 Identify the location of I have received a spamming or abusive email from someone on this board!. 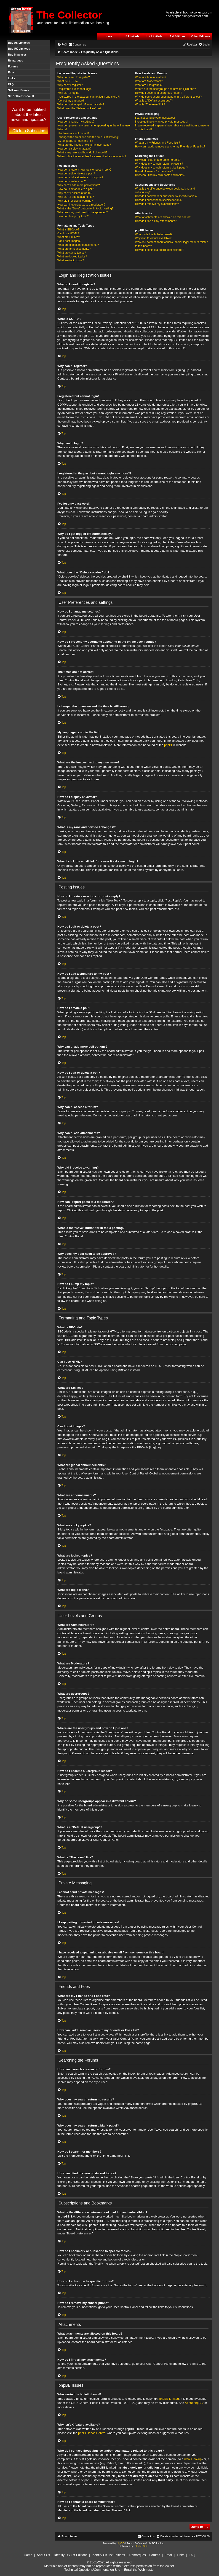
(172, 127).